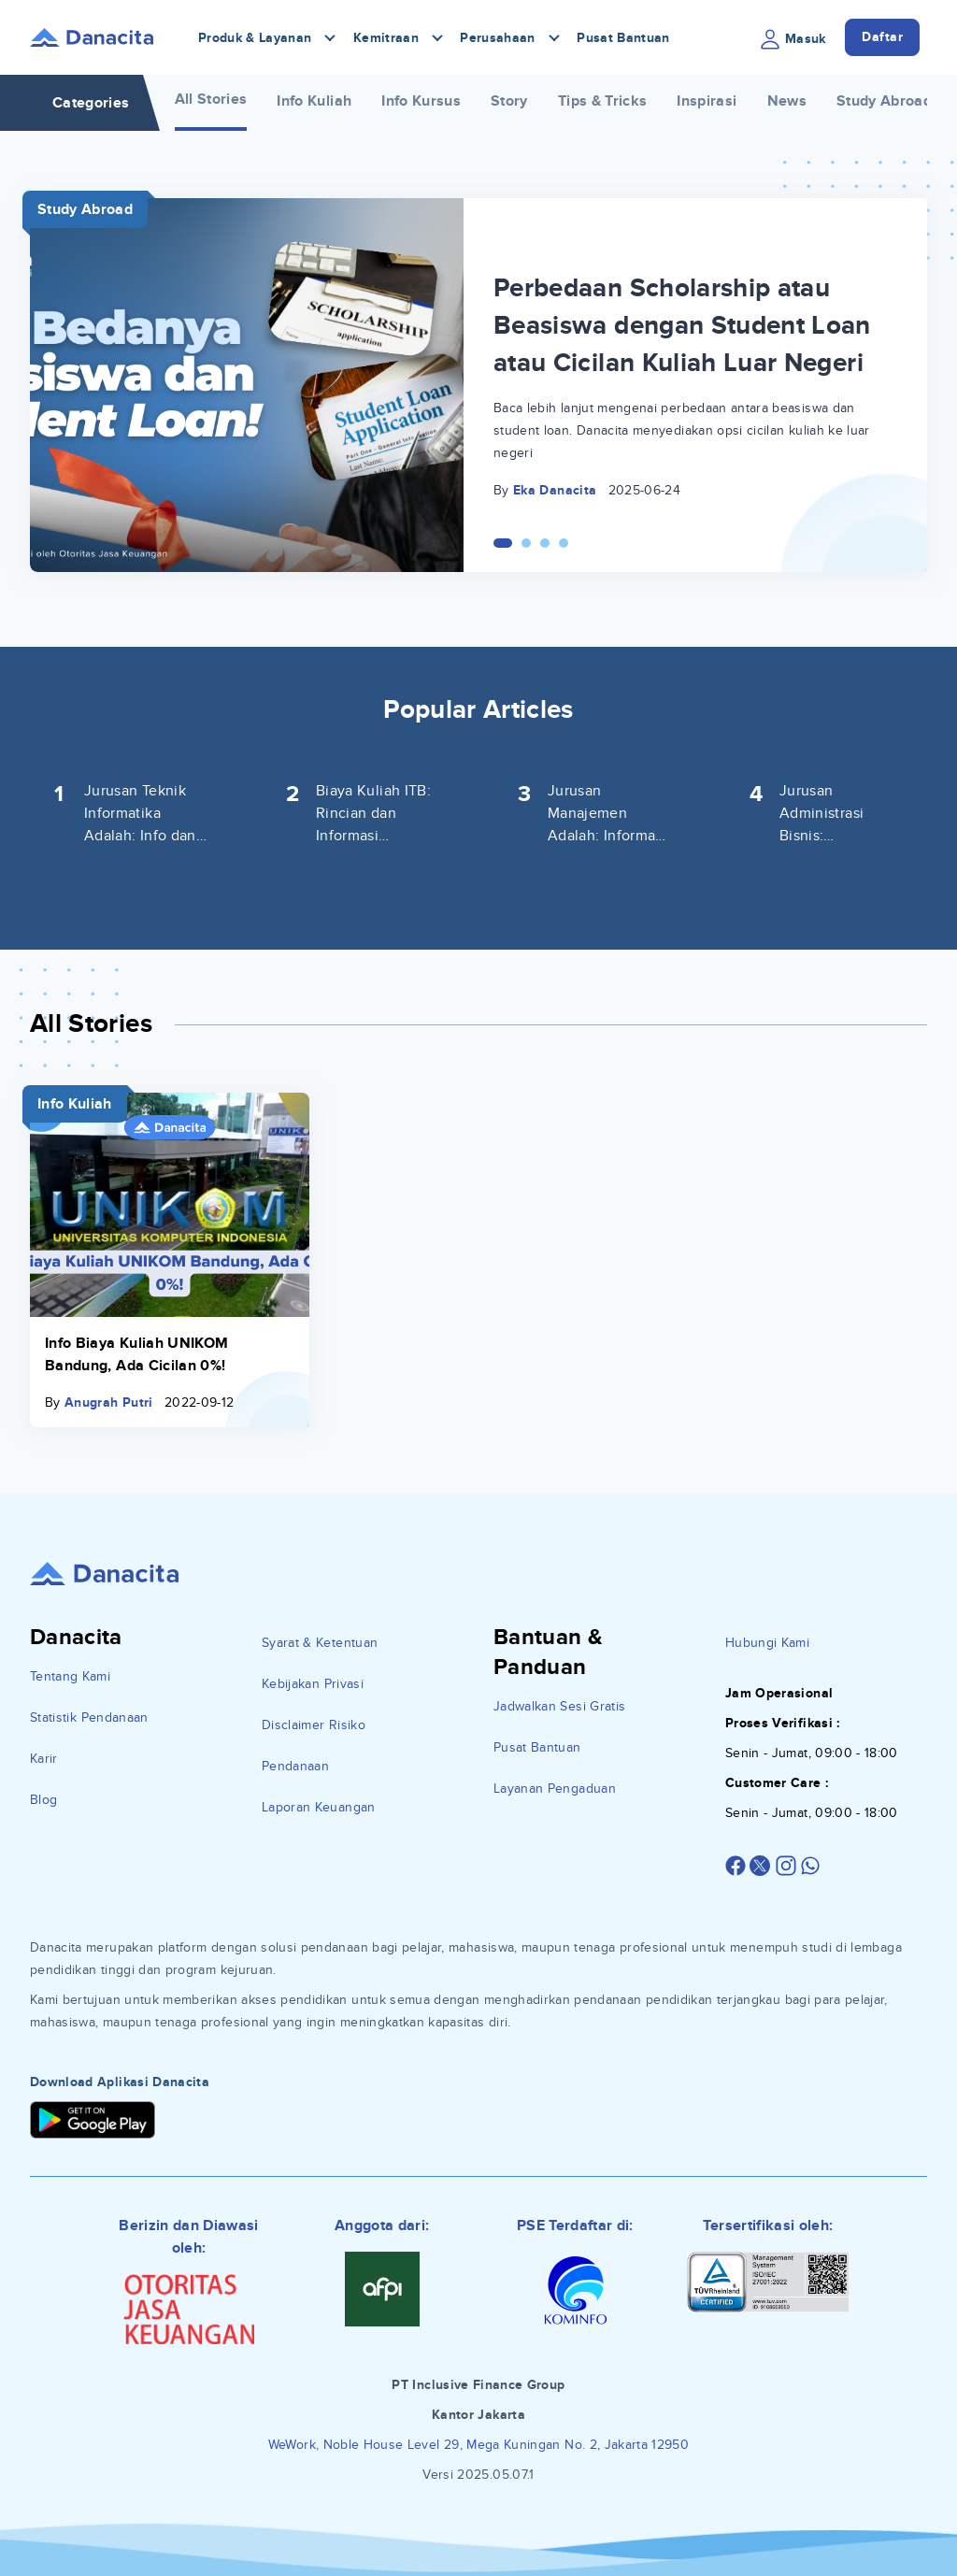 This screenshot has height=2576, width=957. Describe the element at coordinates (563, 543) in the screenshot. I see `[Carousel Page 4]` at that location.